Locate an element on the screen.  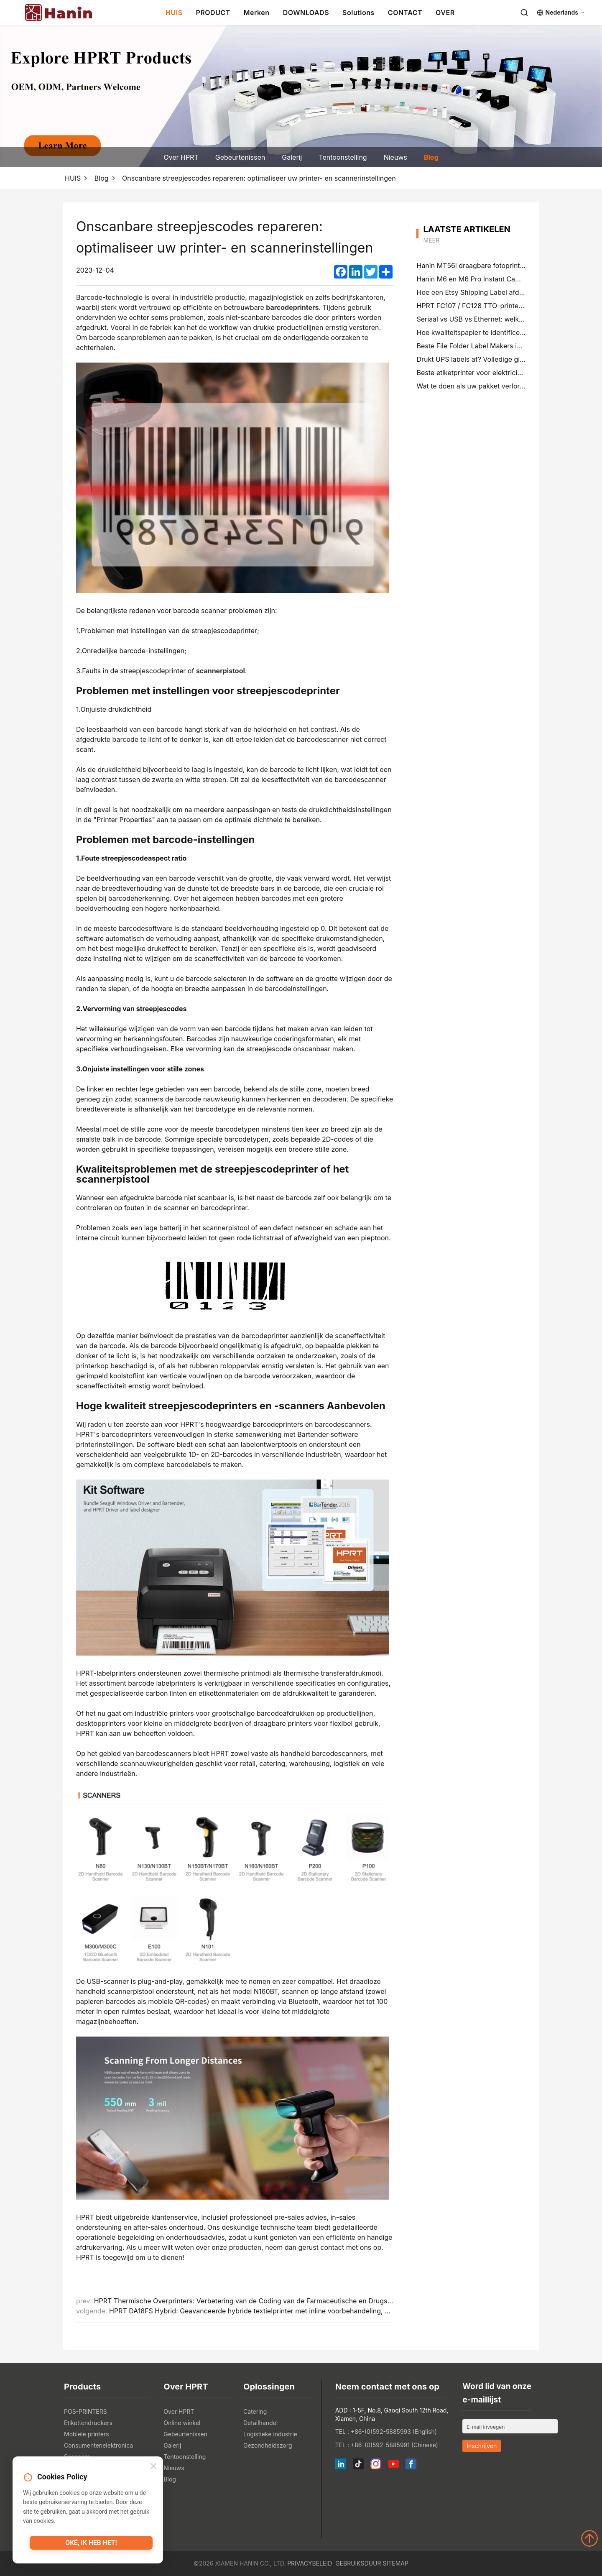
Logistieke industrie is located at coordinates (270, 2434).